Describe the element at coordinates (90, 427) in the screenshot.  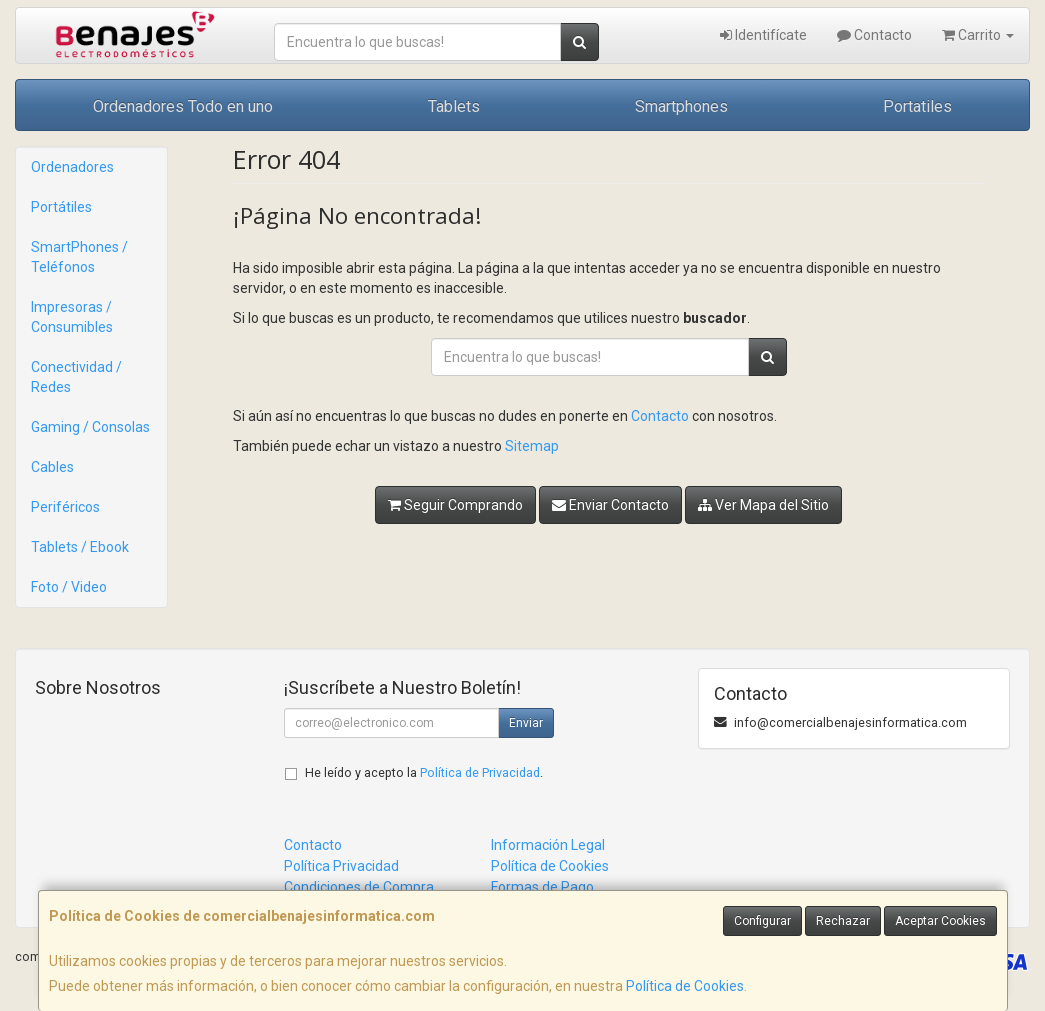
I see `Gaming / Consolas` at that location.